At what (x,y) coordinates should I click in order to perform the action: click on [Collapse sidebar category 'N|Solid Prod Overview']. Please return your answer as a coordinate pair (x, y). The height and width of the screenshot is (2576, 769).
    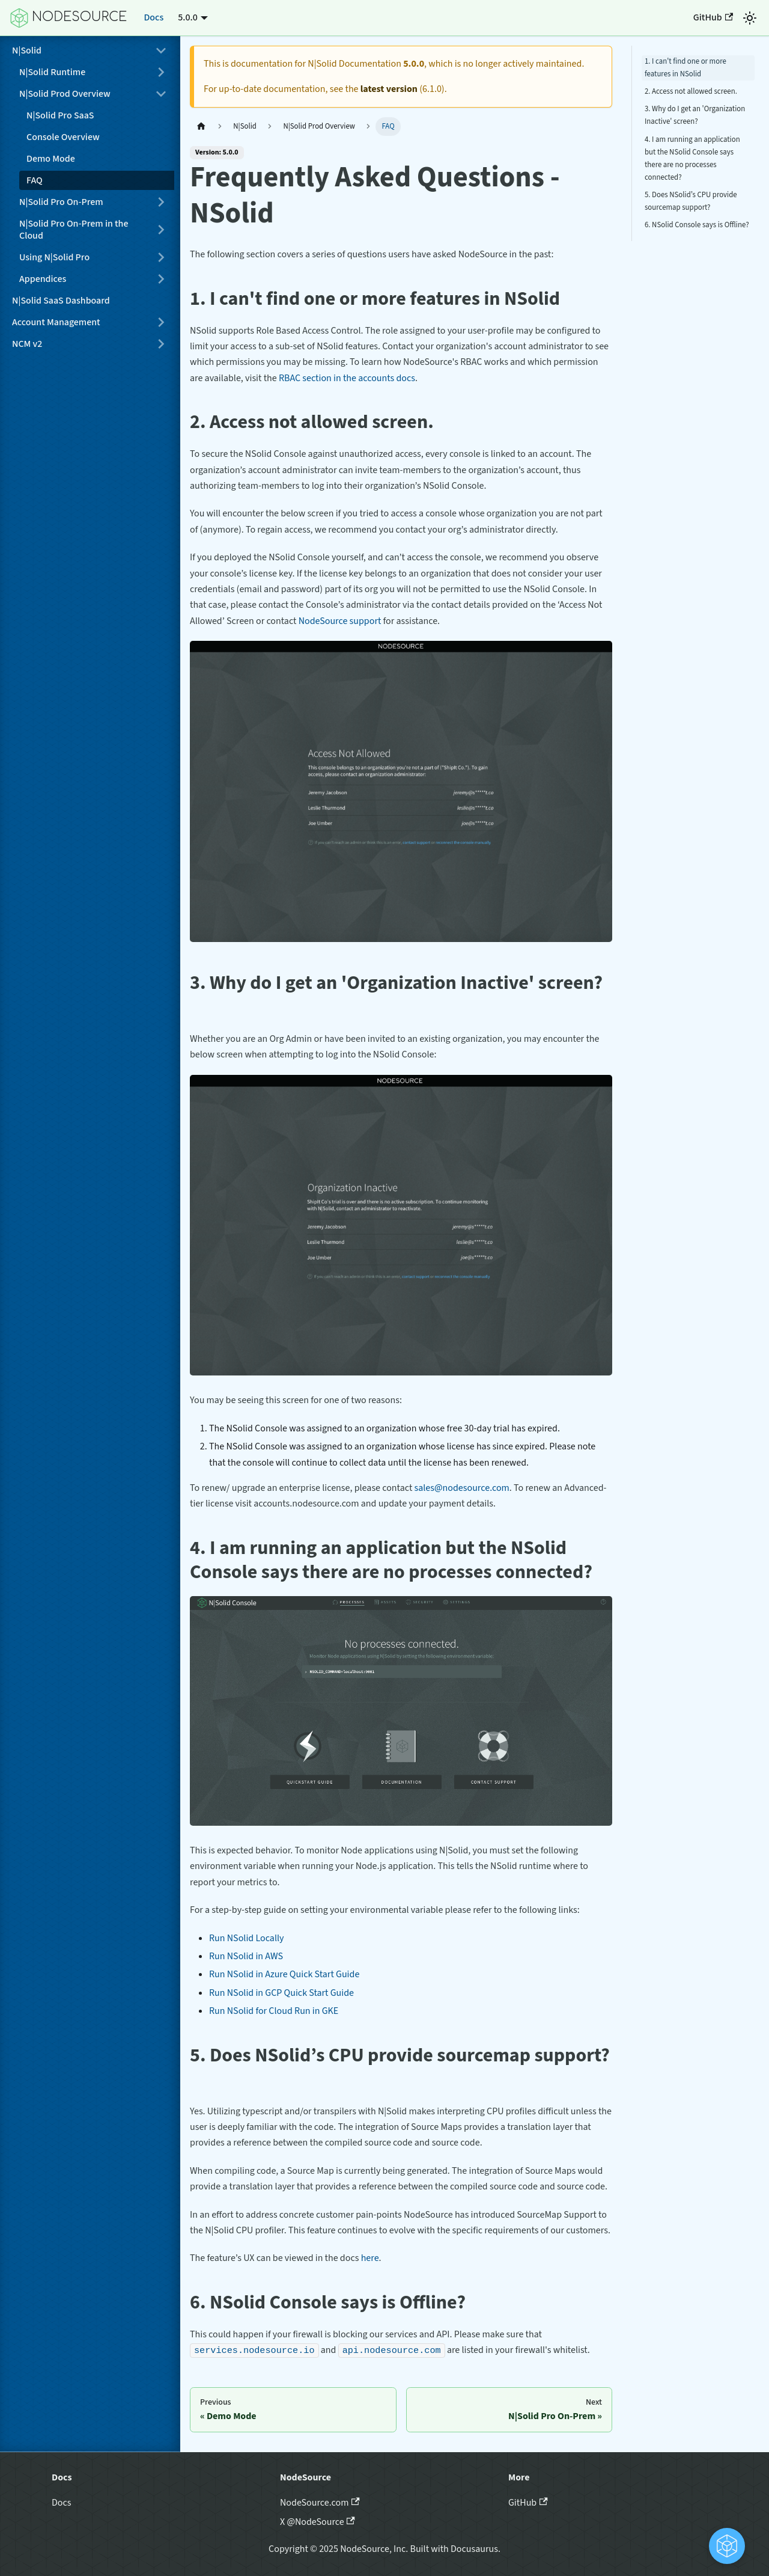
    Looking at the image, I should click on (161, 93).